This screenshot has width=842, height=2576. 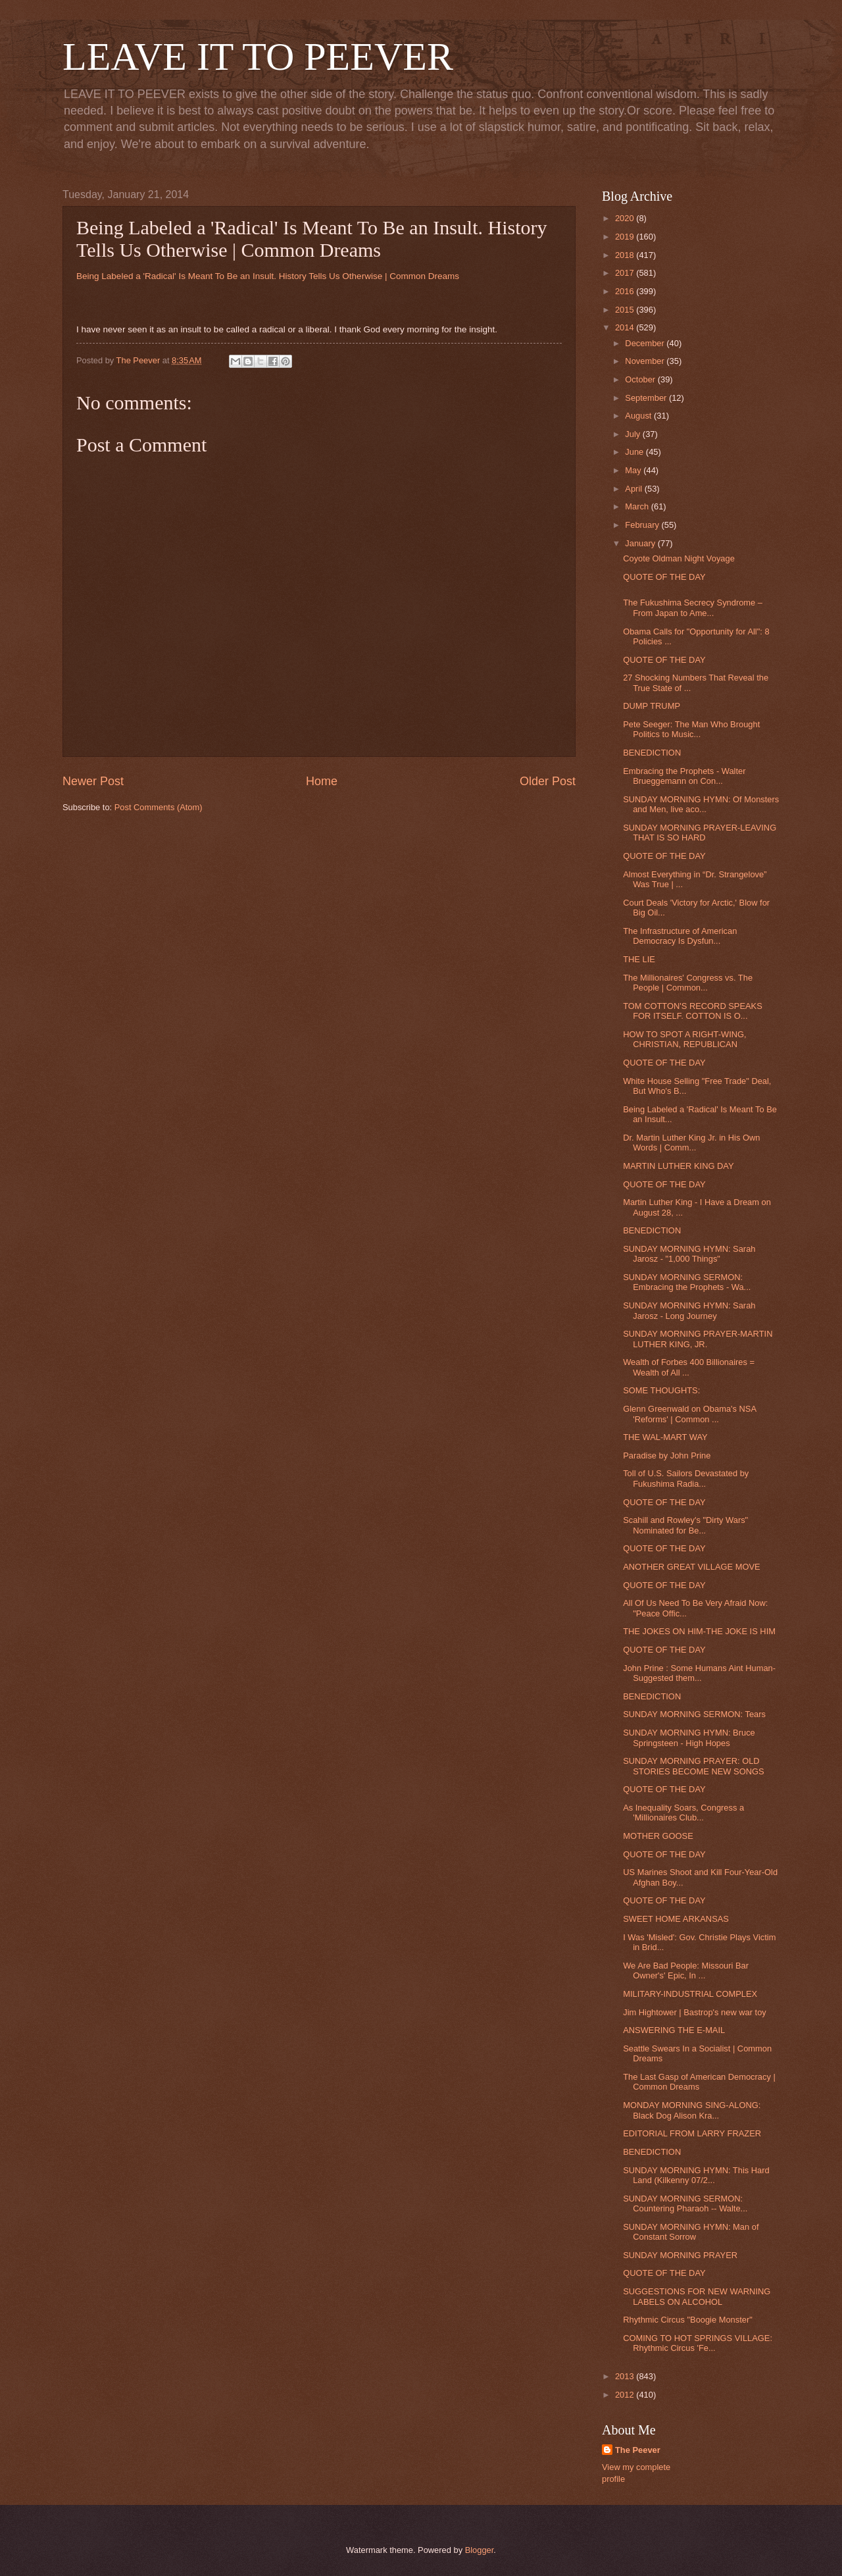 What do you see at coordinates (689, 1737) in the screenshot?
I see `SUNDAY MORNING HYMN: Bruce Springsteen - High Hopes` at bounding box center [689, 1737].